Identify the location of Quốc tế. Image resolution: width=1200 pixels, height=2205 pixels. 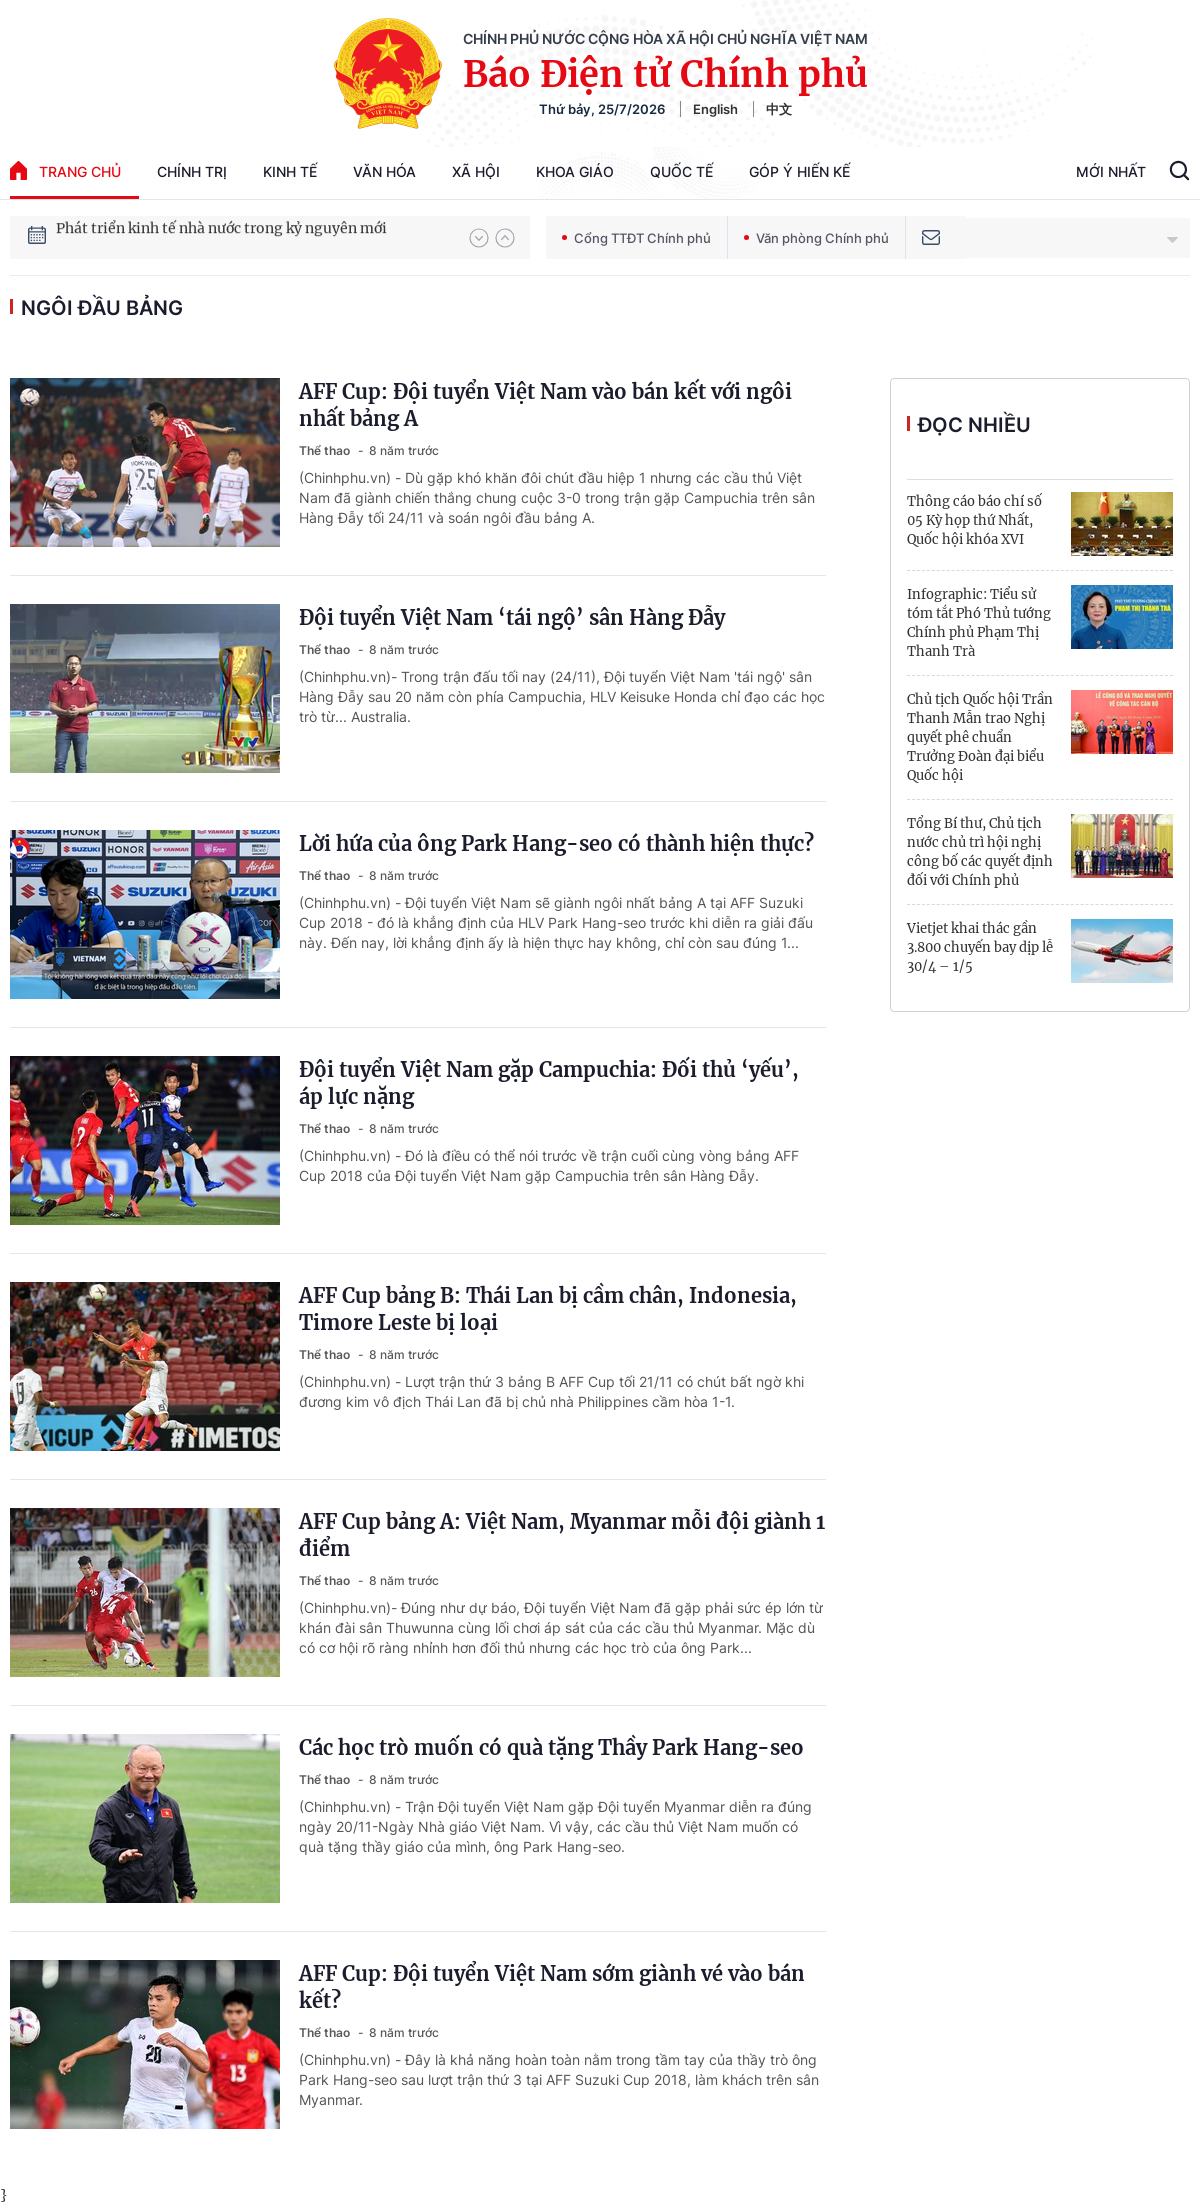
(681, 171).